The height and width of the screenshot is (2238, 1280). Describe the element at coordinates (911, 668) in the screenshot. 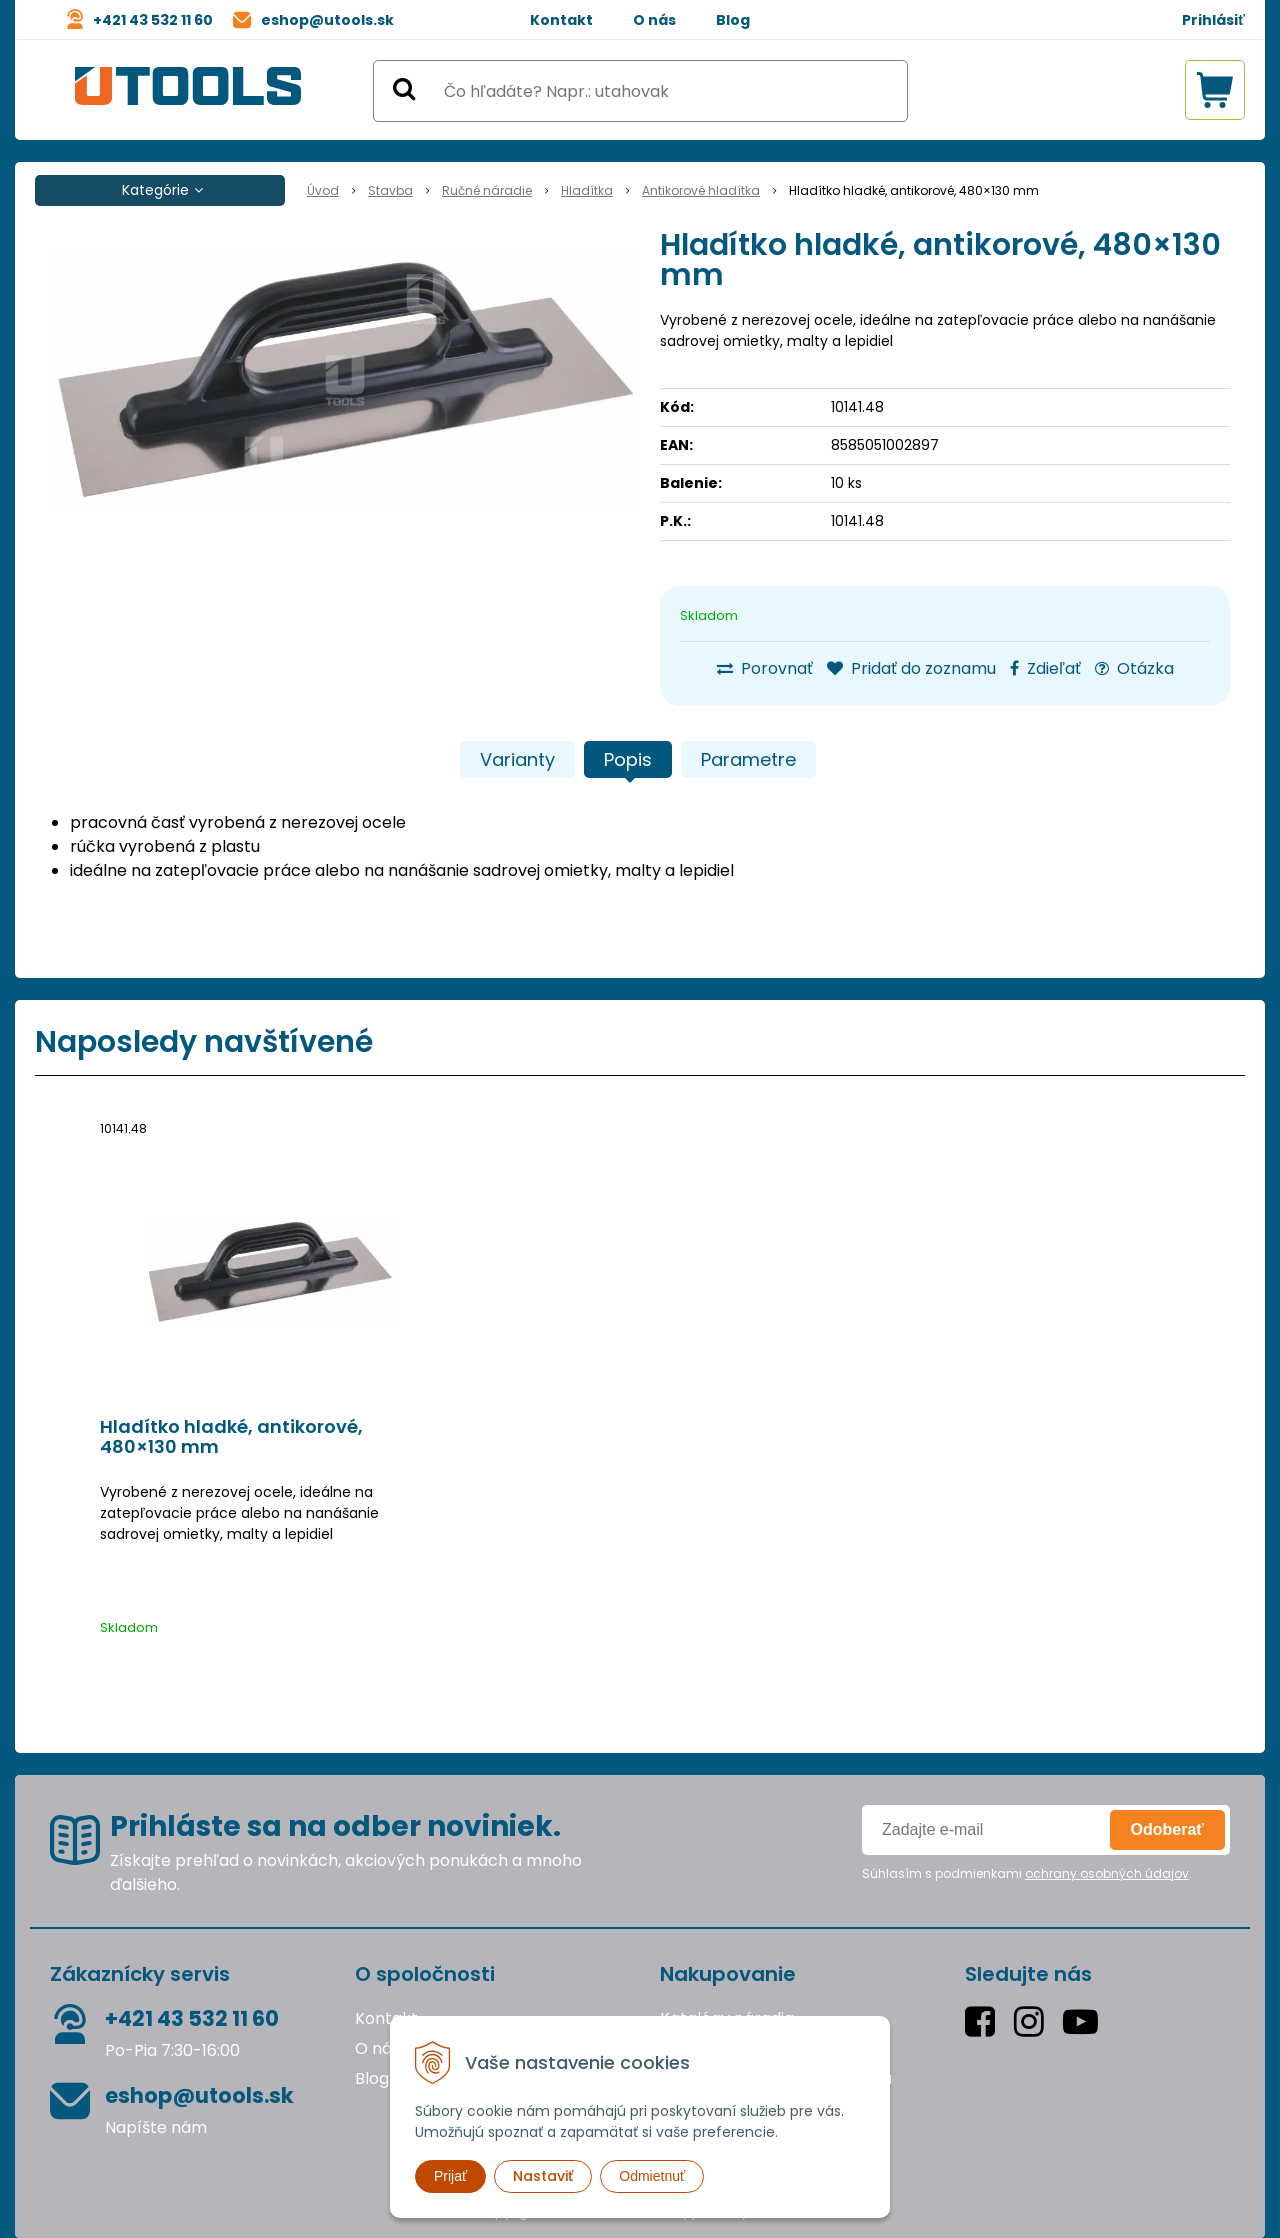

I see `Pridať do zoznamu` at that location.